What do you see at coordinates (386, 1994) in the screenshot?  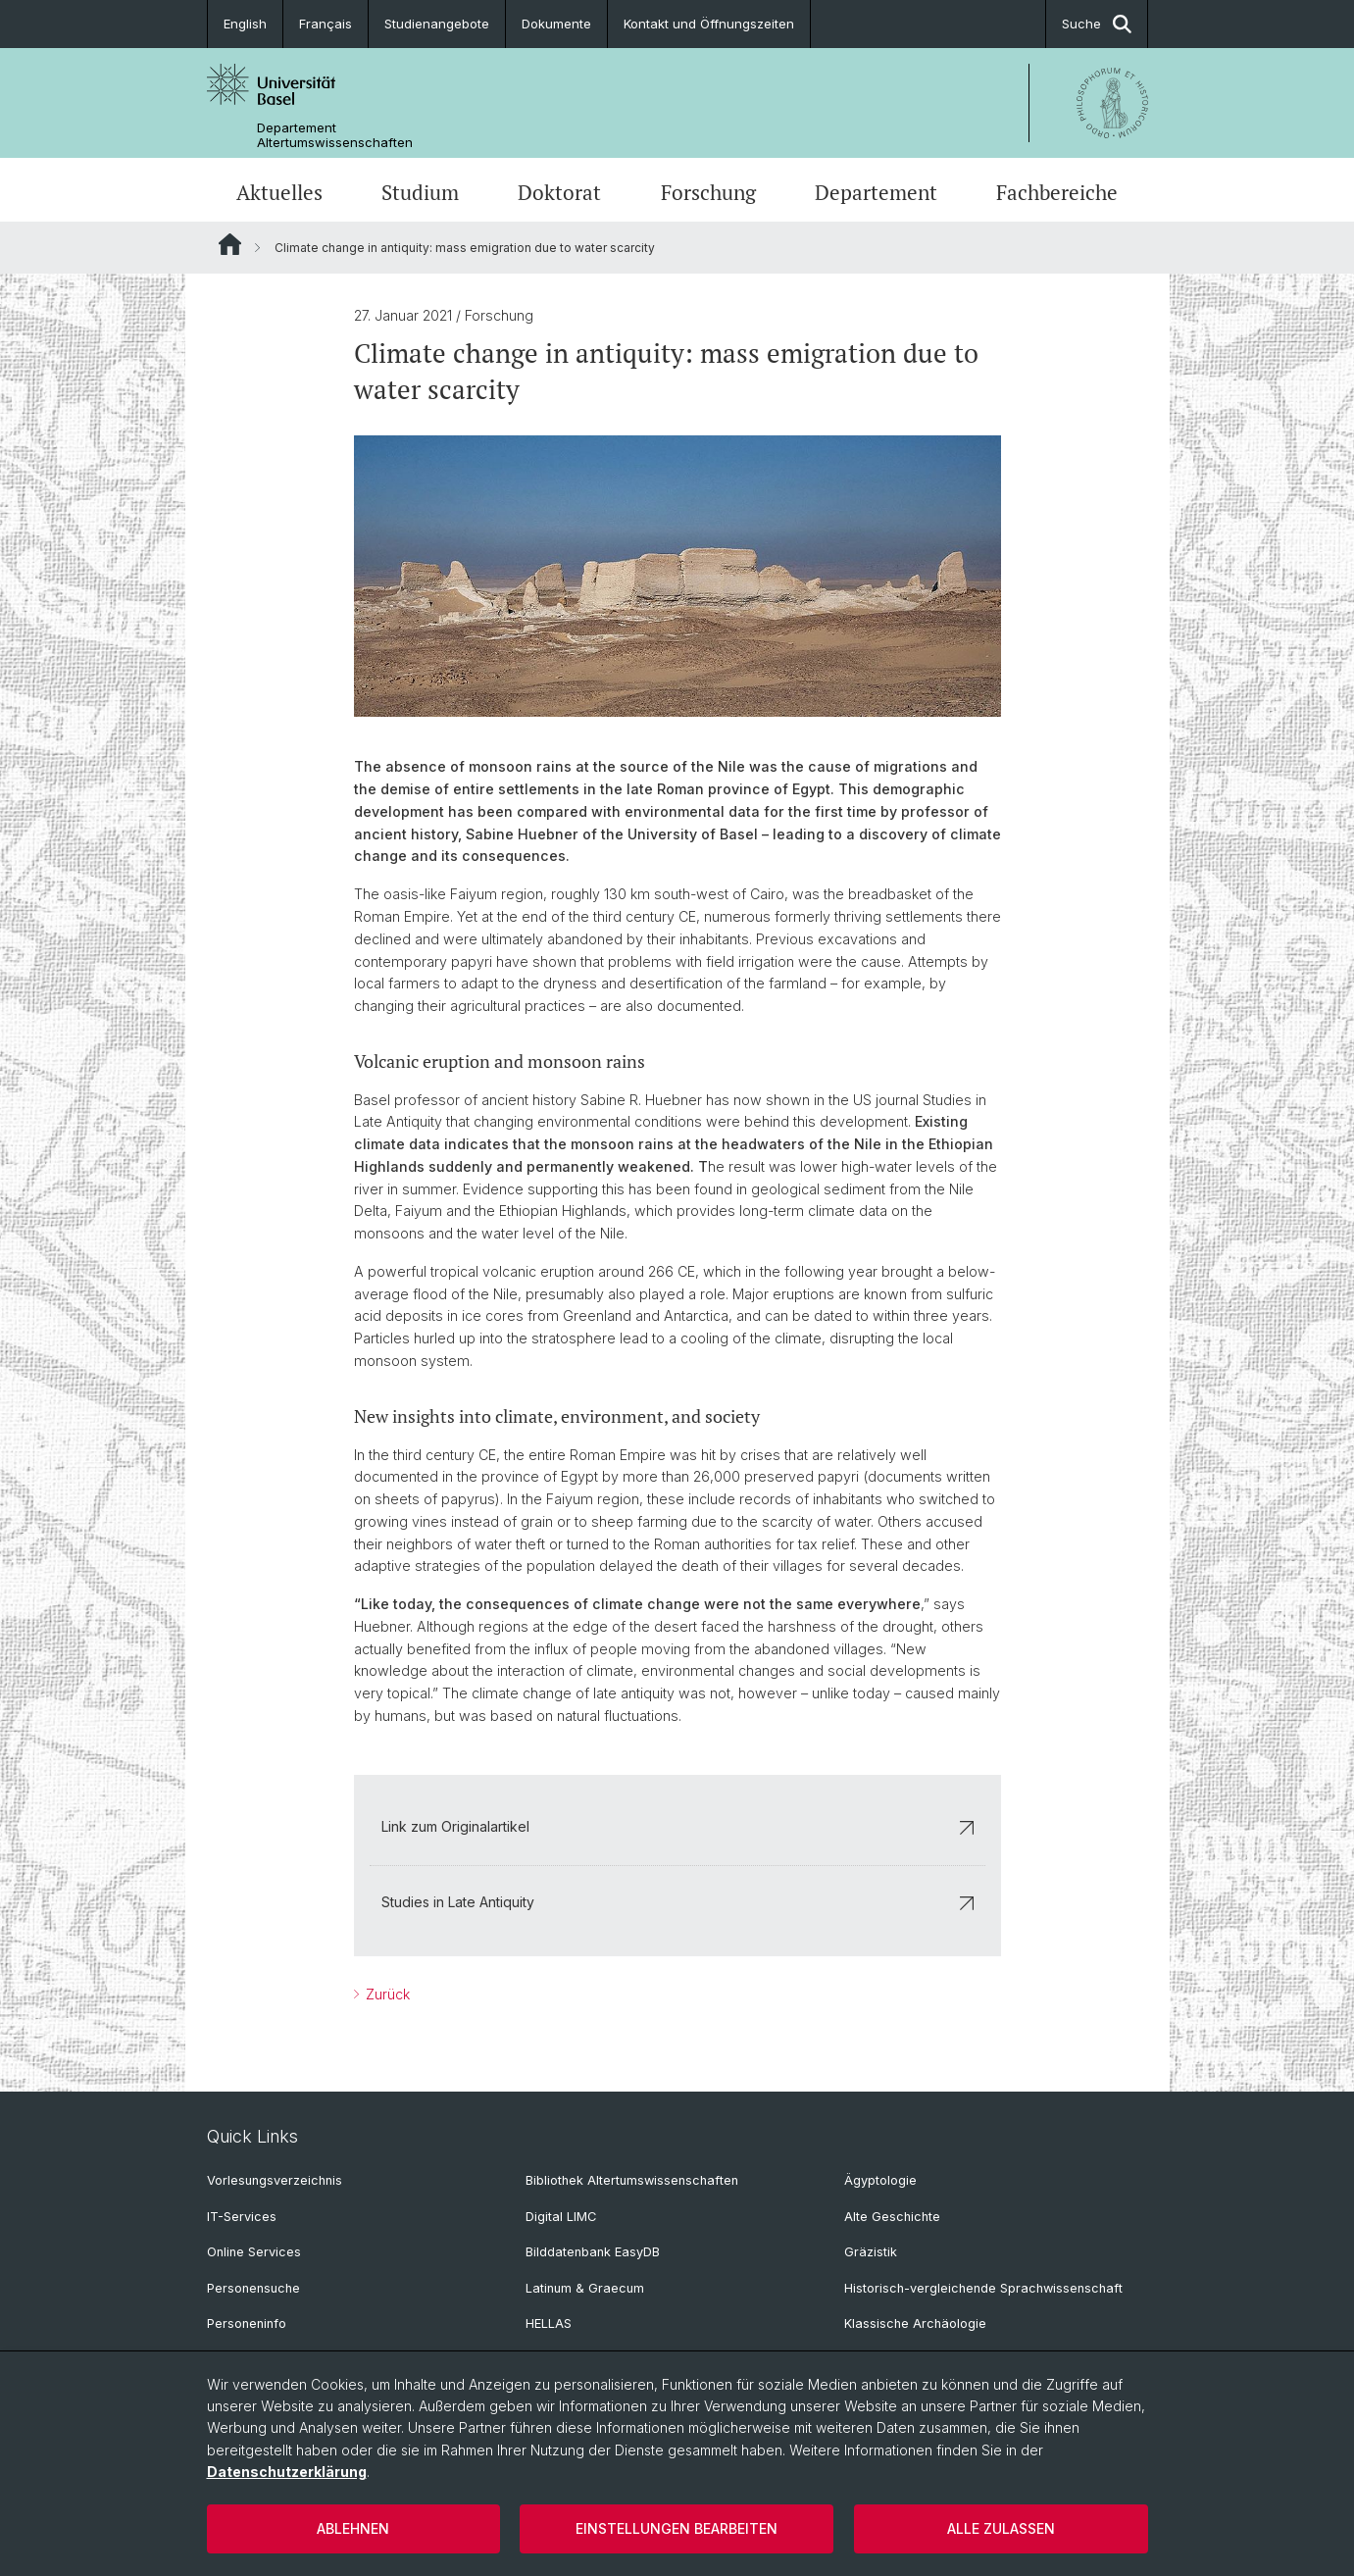 I see `Zurück` at bounding box center [386, 1994].